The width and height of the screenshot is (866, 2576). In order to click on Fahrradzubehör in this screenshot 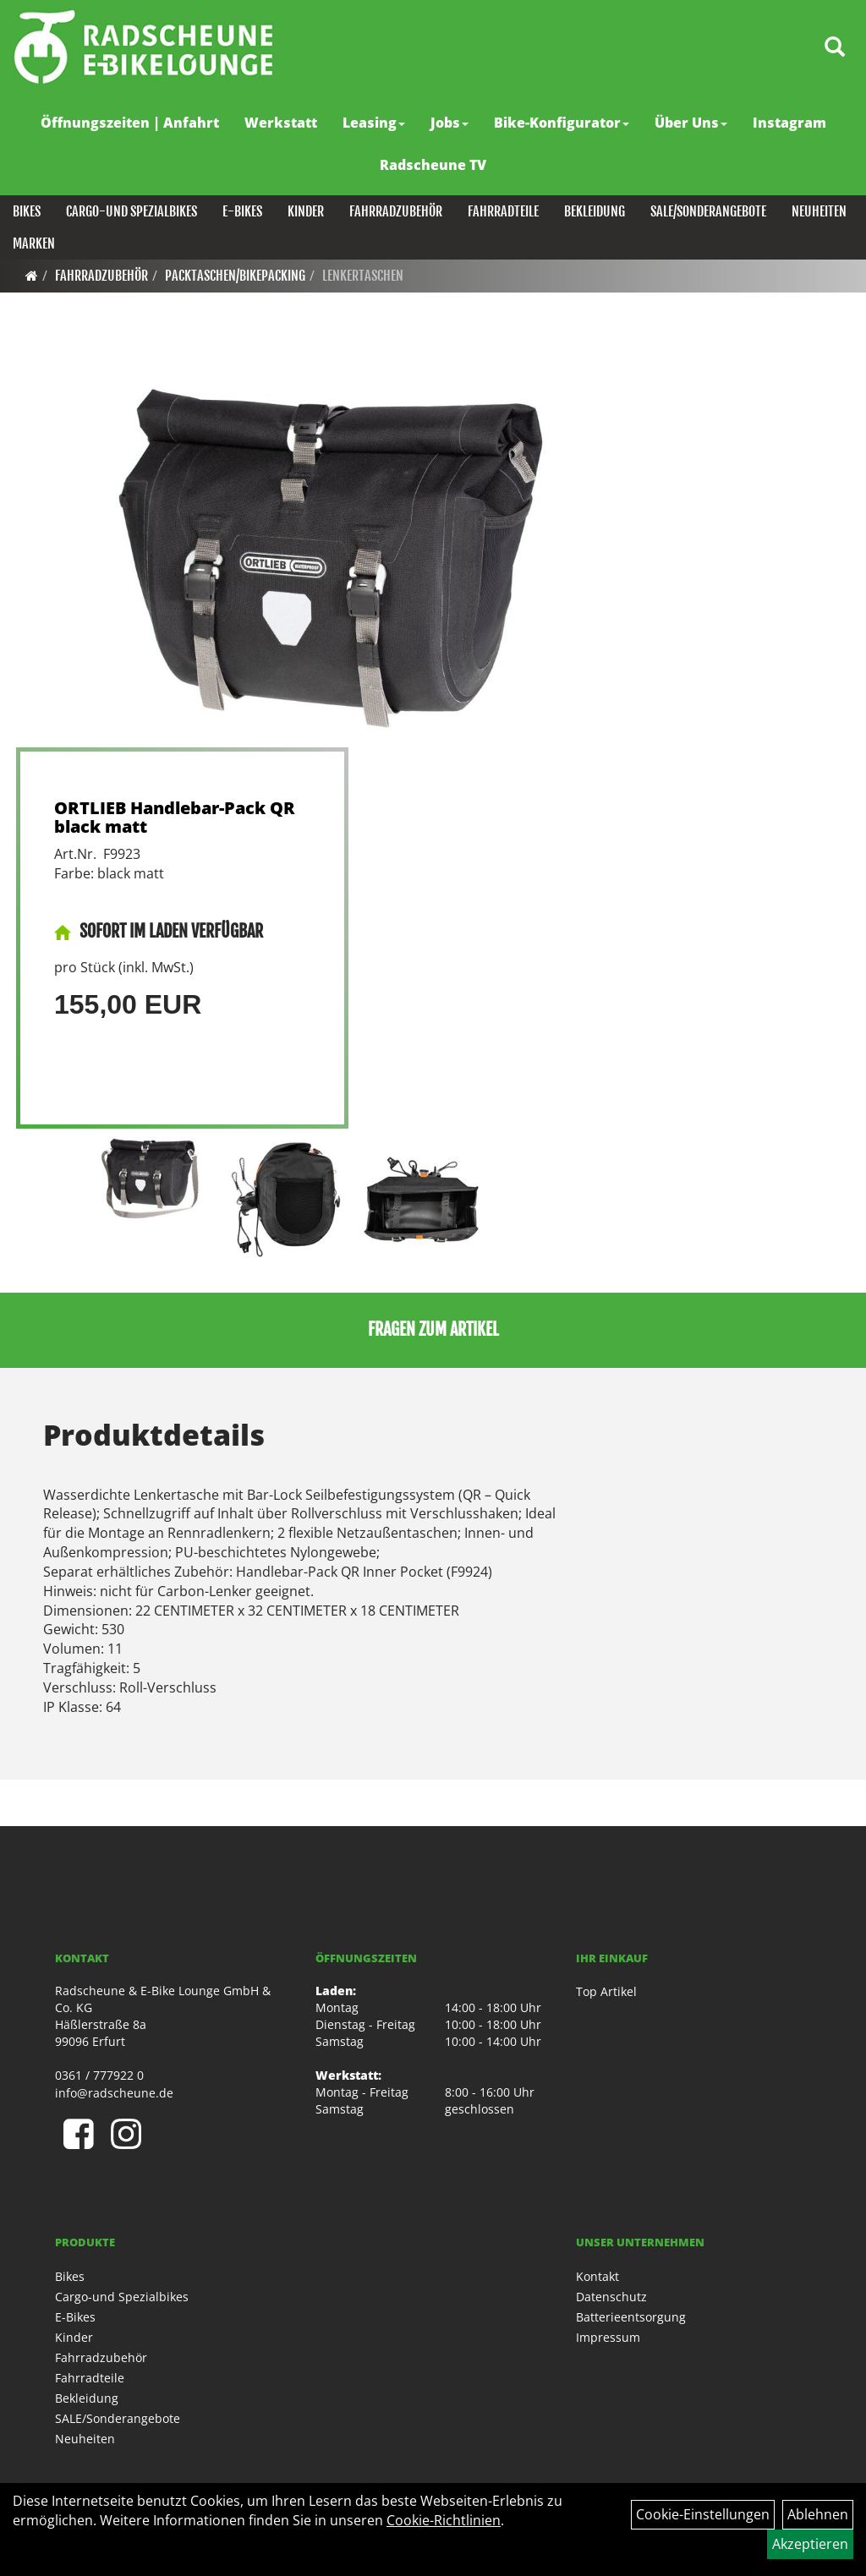, I will do `click(395, 211)`.